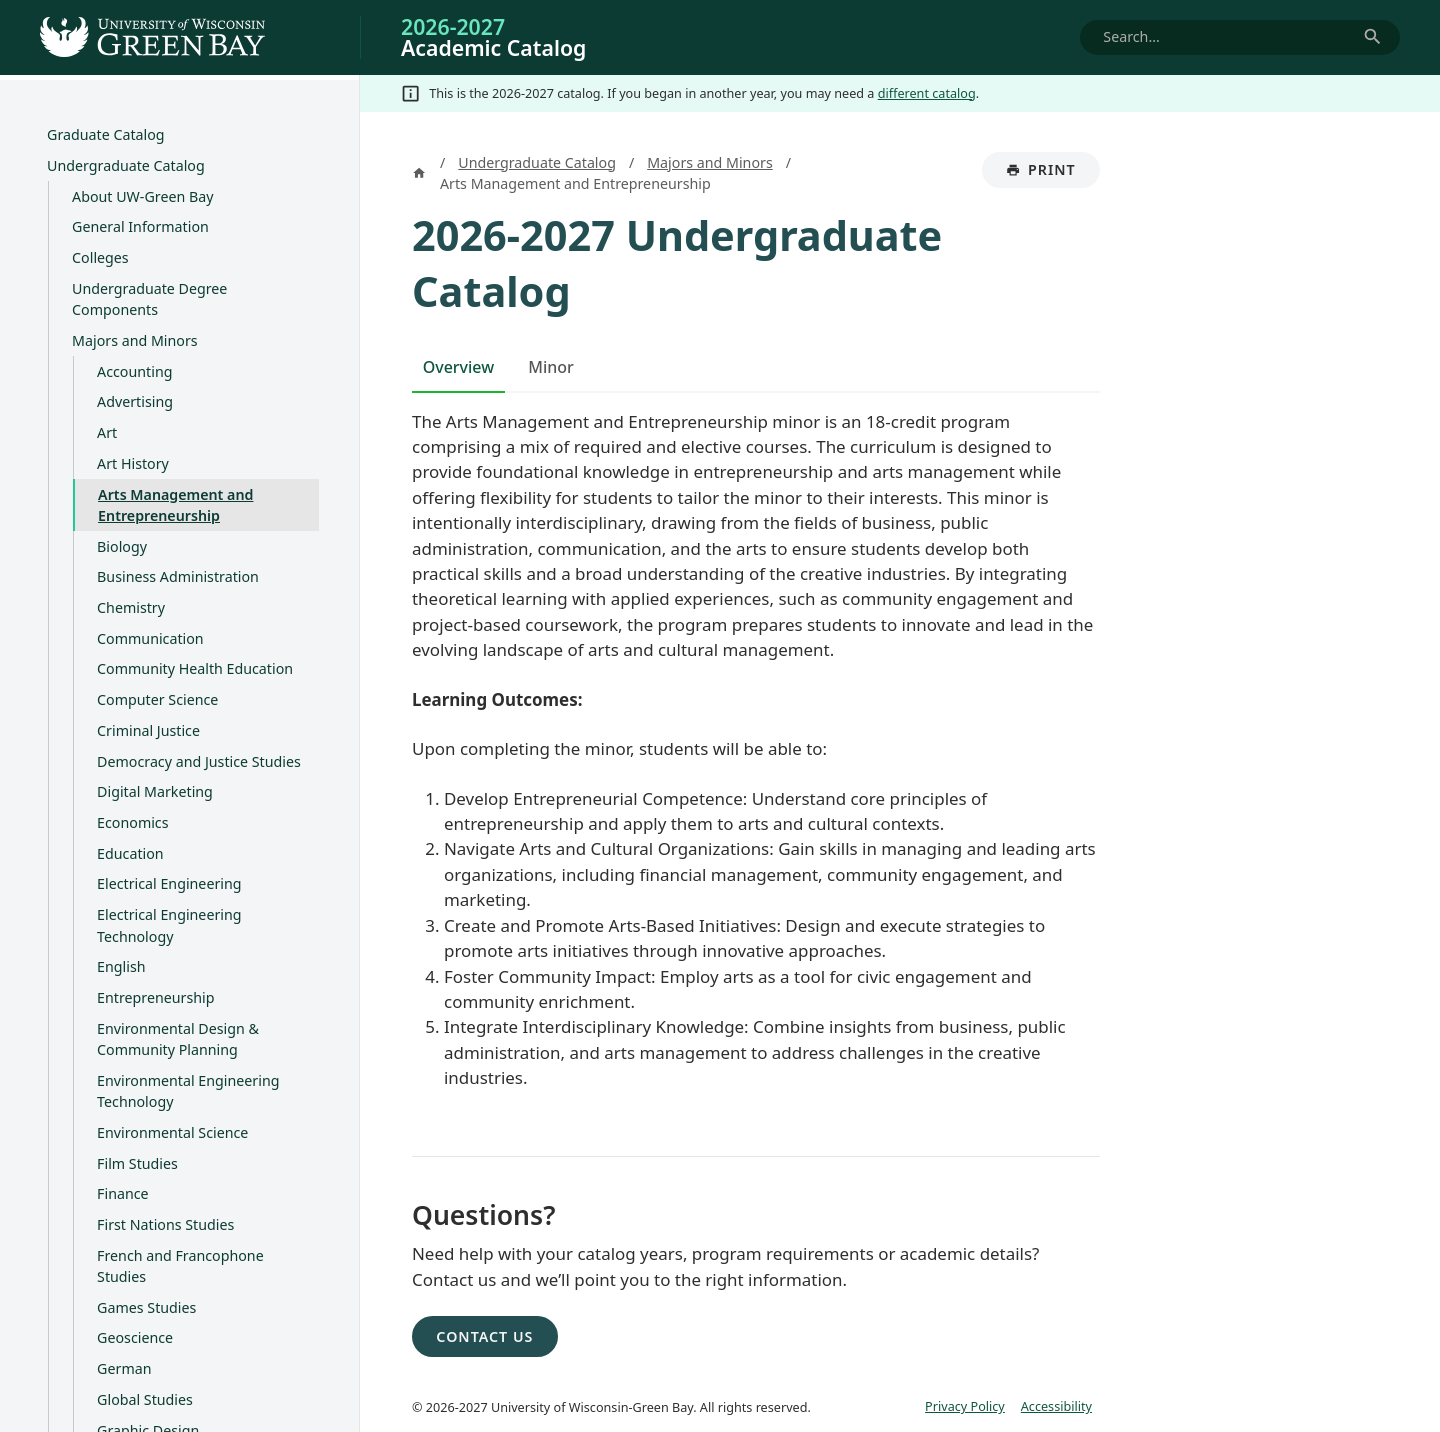 Image resolution: width=1440 pixels, height=1432 pixels. I want to click on Criminal Justice, so click(148, 730).